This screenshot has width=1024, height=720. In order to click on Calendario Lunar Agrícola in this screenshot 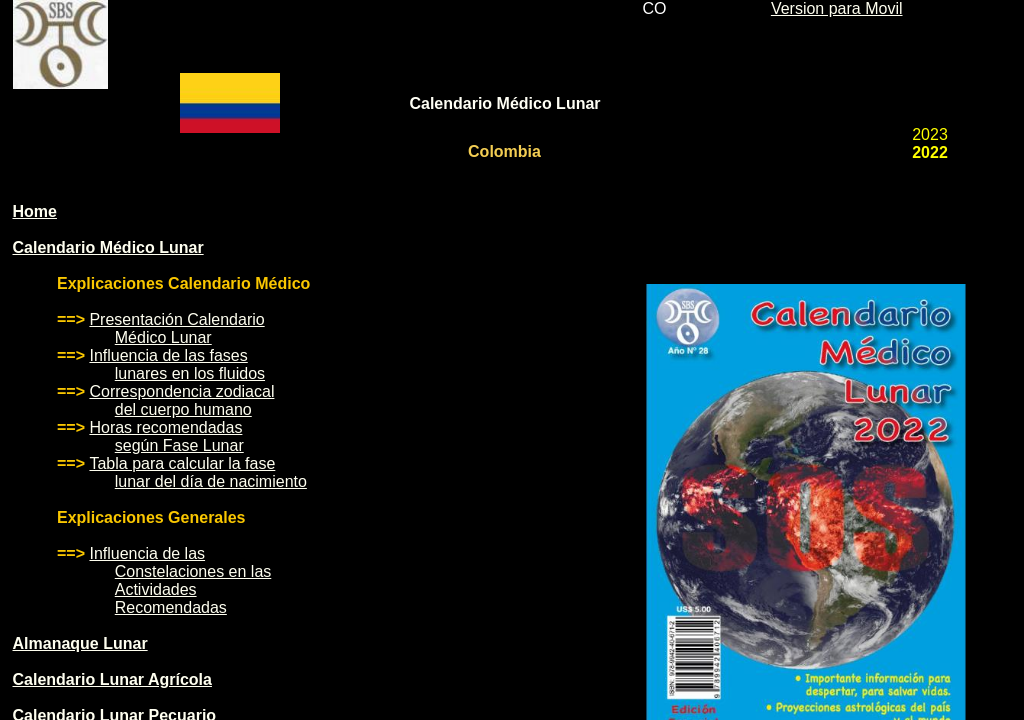, I will do `click(112, 679)`.